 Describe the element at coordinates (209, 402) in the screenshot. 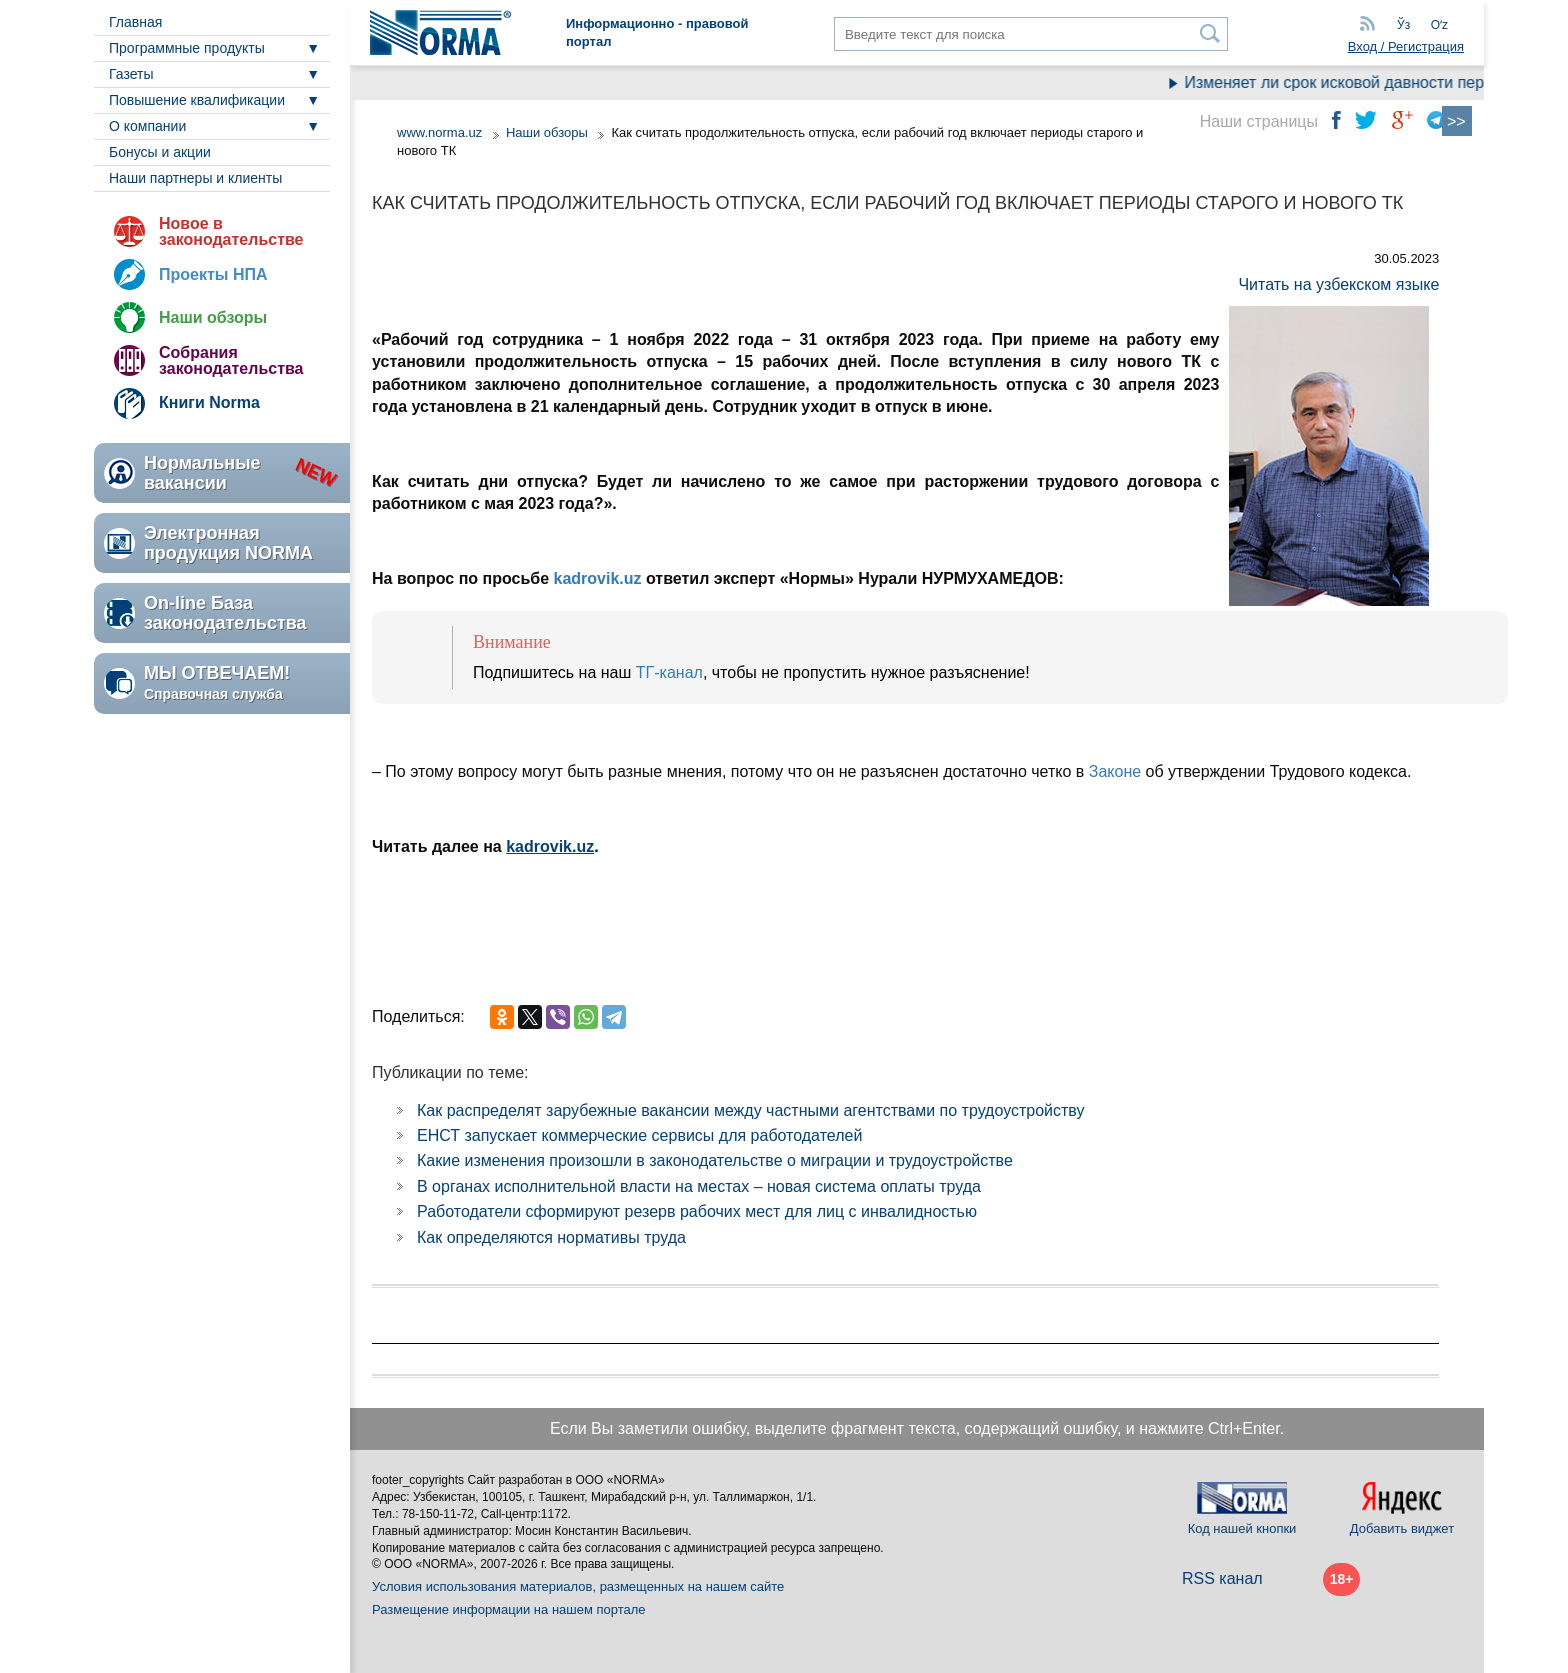

I see `Книги Norma` at that location.